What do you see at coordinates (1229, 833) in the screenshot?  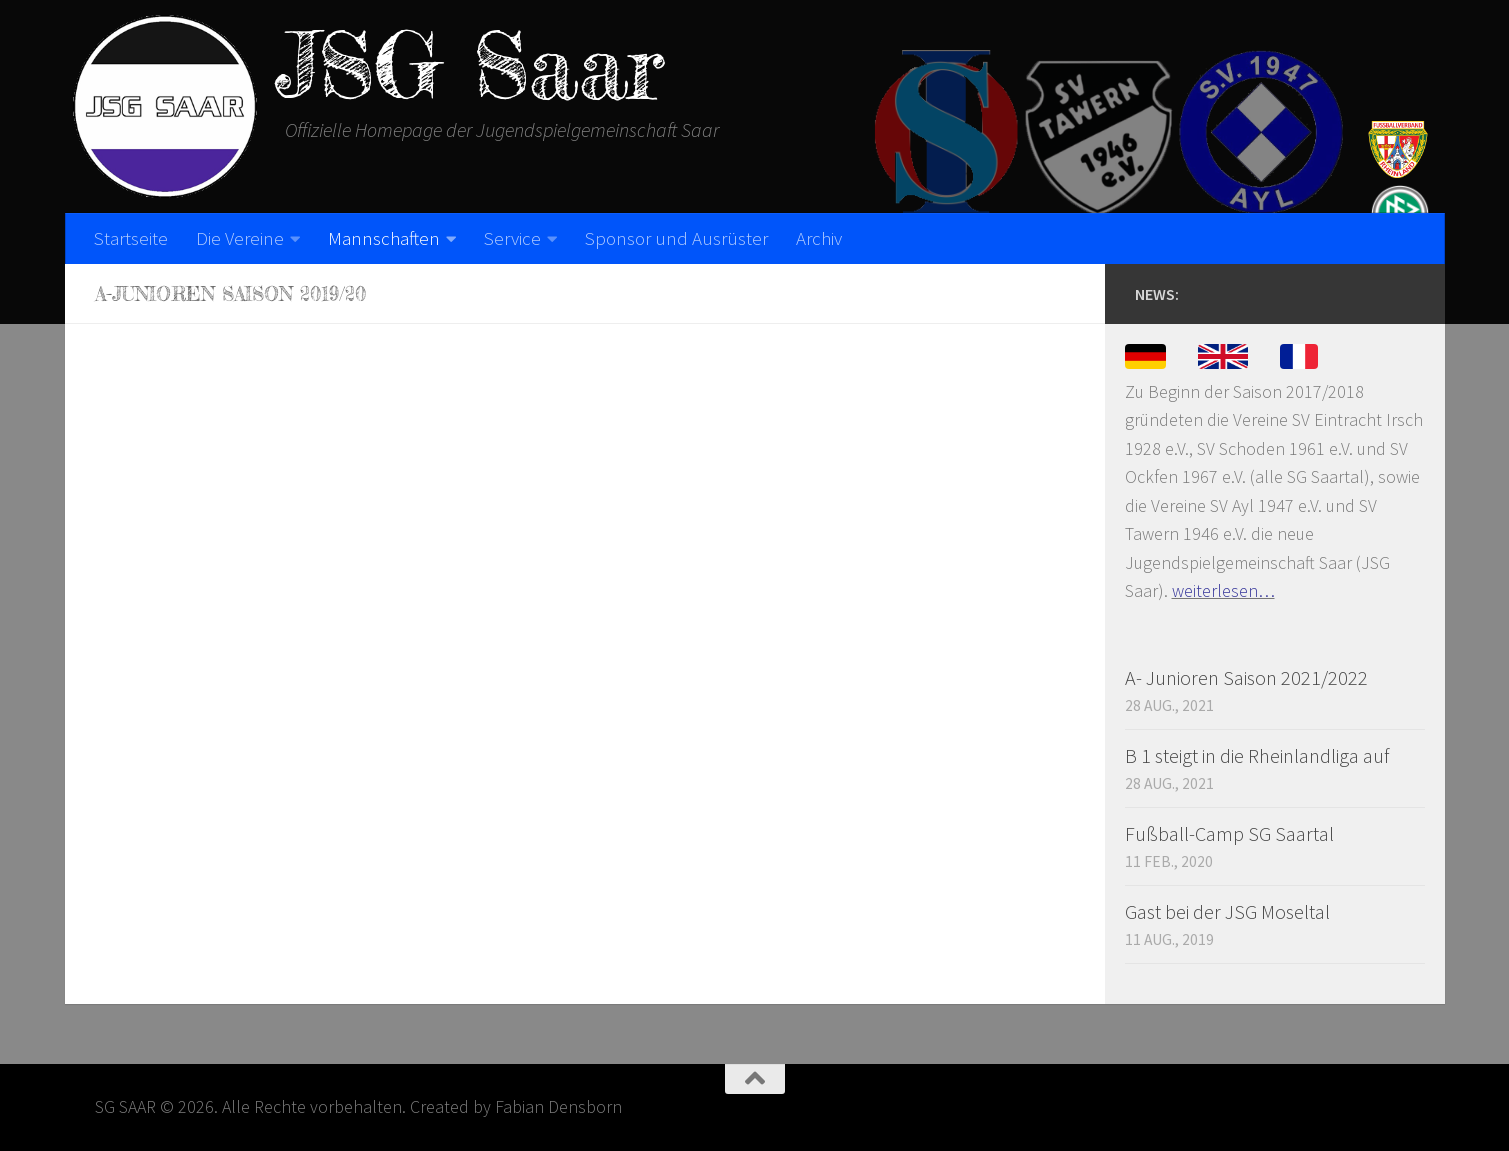 I see `Fußball-Camp SG Saartal` at bounding box center [1229, 833].